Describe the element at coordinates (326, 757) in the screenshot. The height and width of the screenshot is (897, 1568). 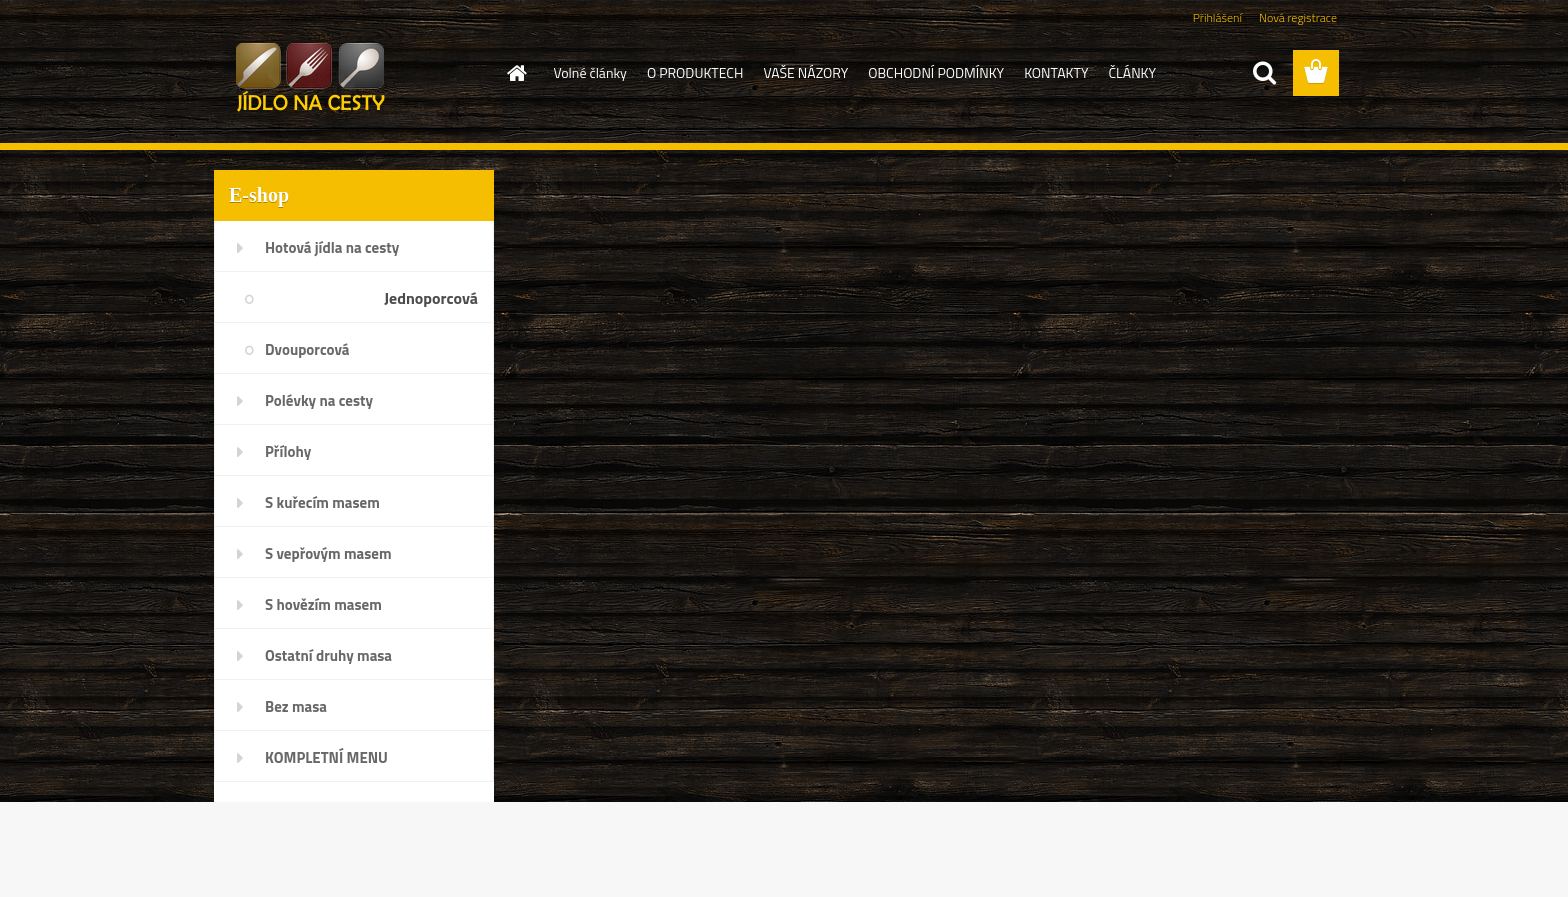
I see `KOMPLETNÍ MENU` at that location.